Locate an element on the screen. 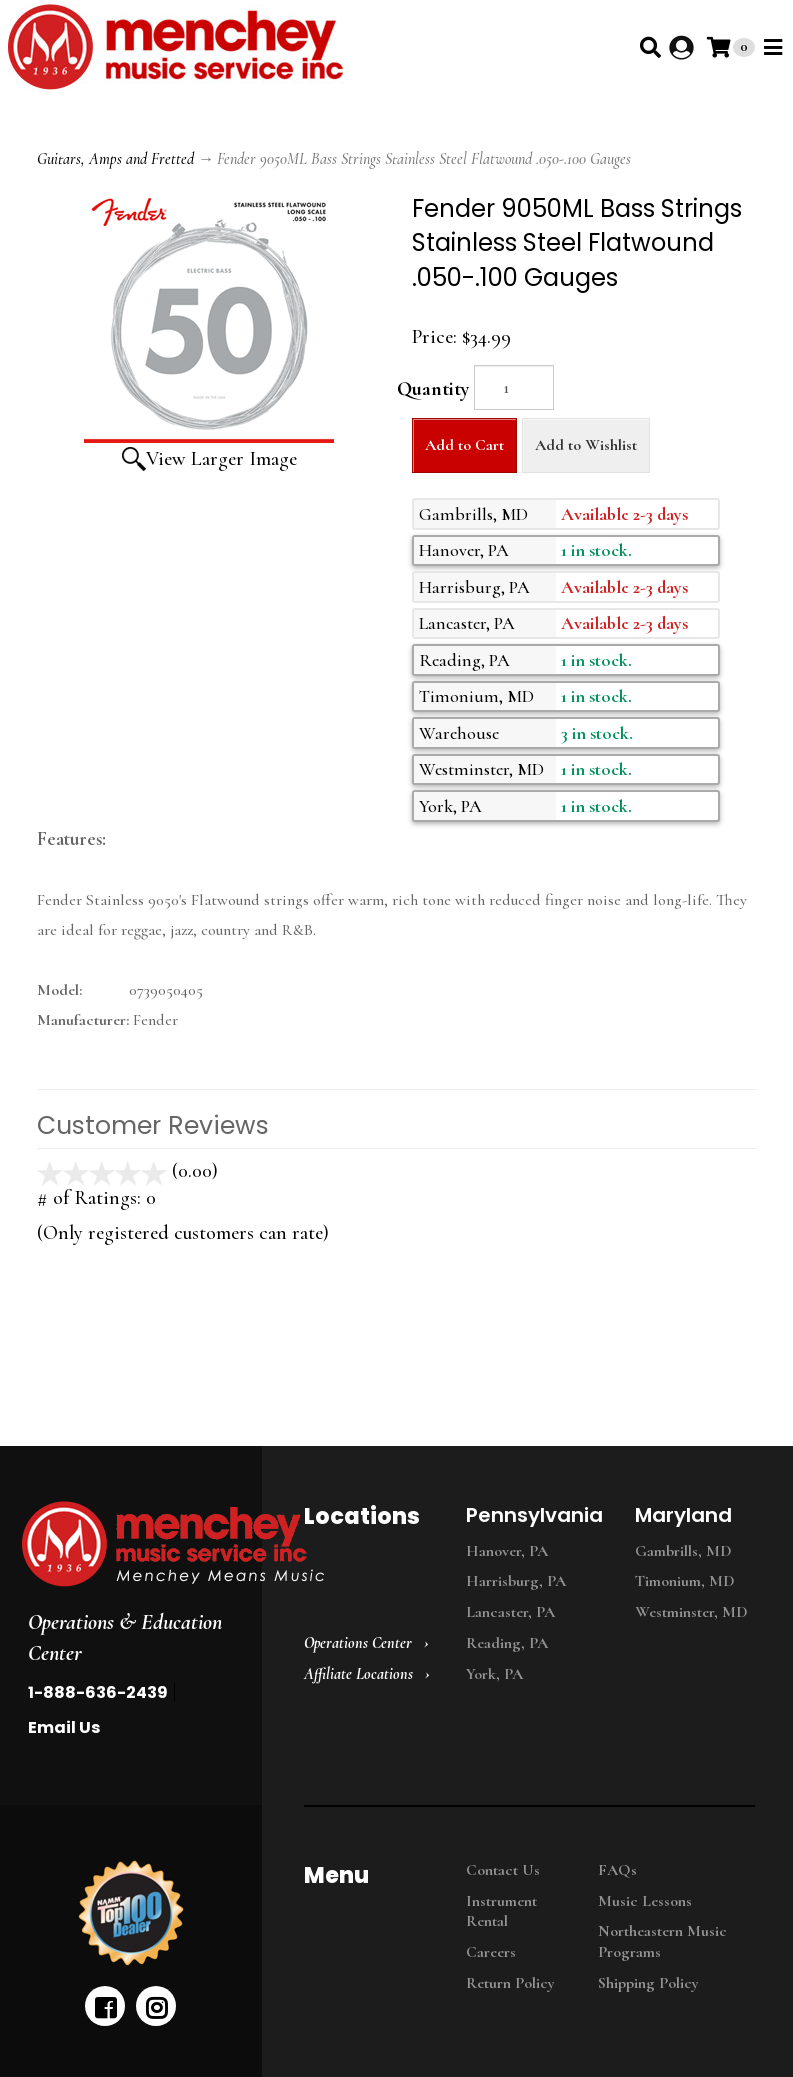 The height and width of the screenshot is (2077, 793). York, PA is located at coordinates (494, 1674).